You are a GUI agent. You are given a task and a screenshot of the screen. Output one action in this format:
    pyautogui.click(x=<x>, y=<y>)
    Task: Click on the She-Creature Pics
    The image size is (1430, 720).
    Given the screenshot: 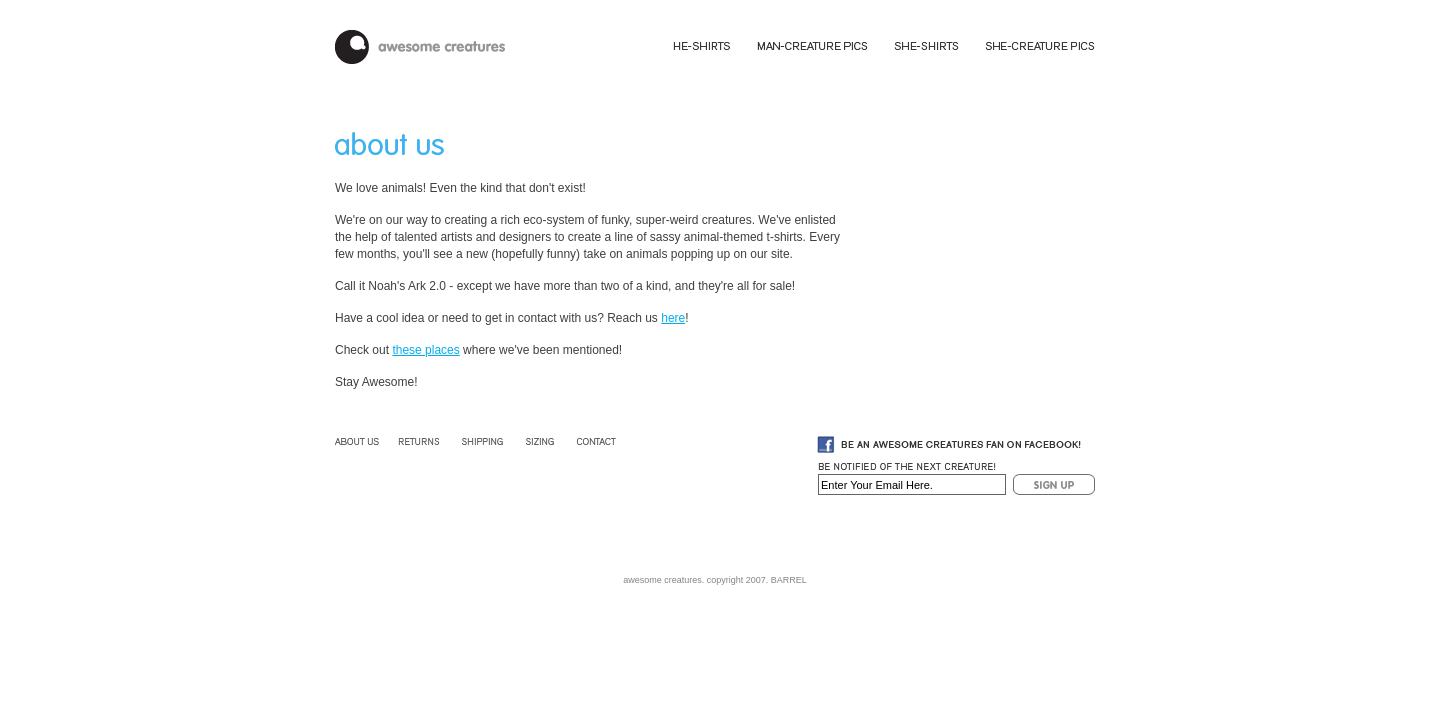 What is the action you would take?
    pyautogui.click(x=1039, y=46)
    